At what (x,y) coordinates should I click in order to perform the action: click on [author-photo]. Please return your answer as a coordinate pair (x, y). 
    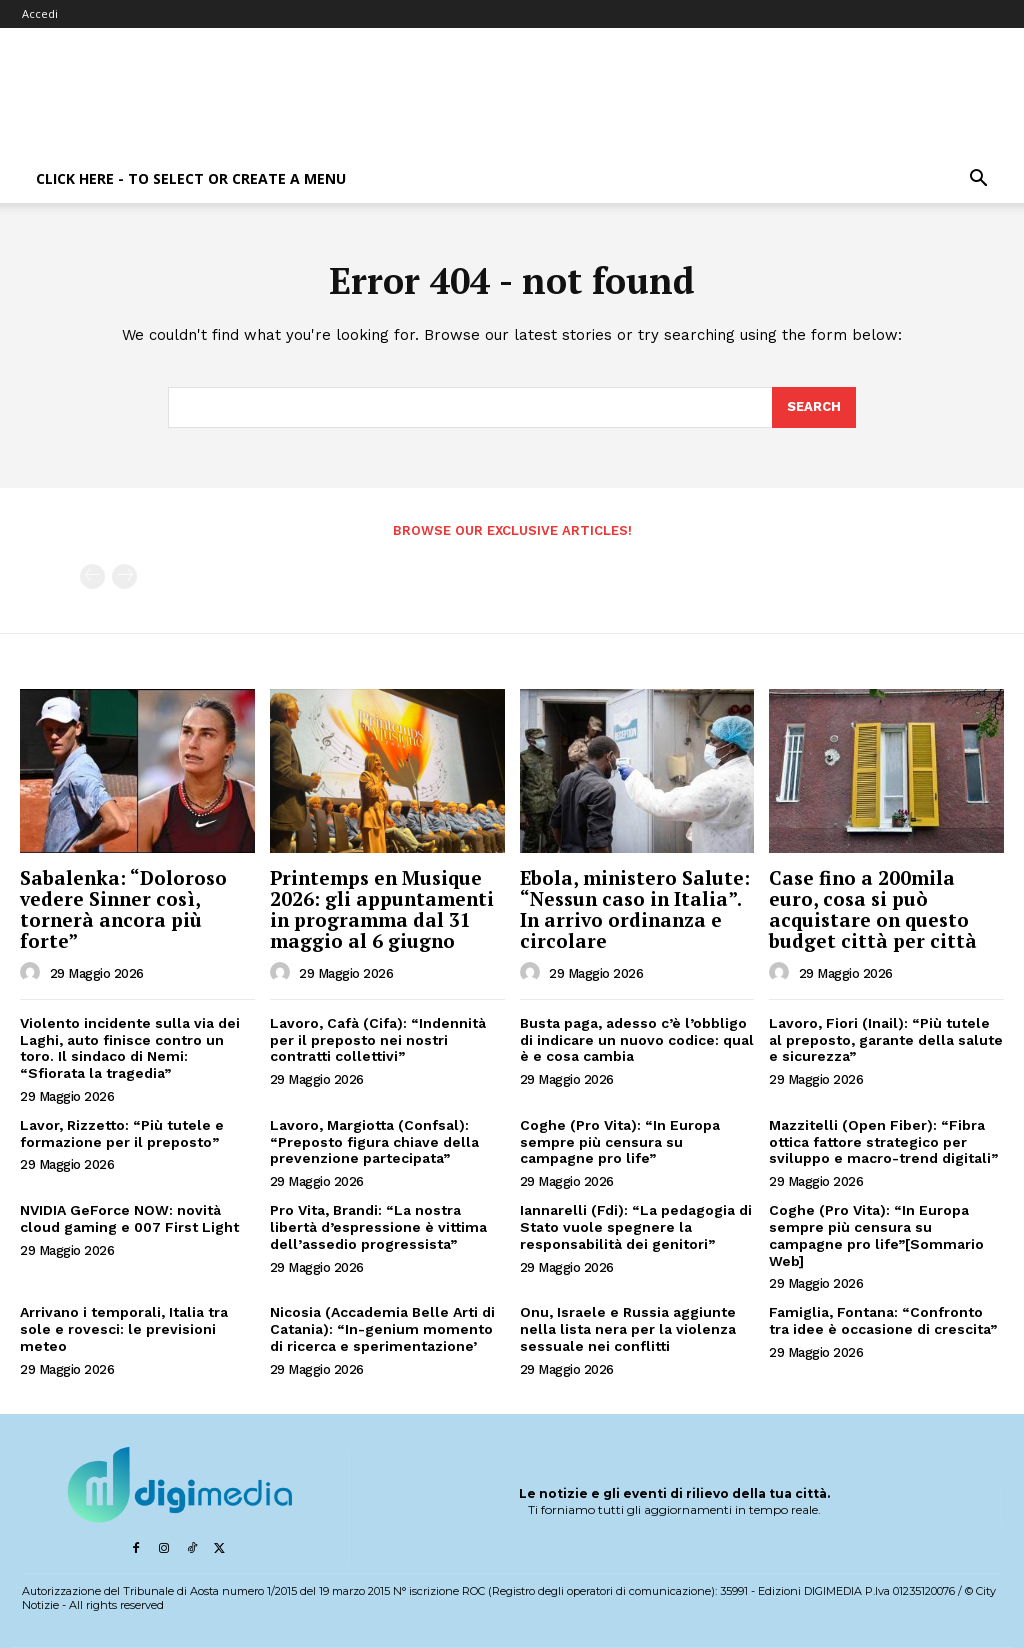
    Looking at the image, I should click on (33, 973).